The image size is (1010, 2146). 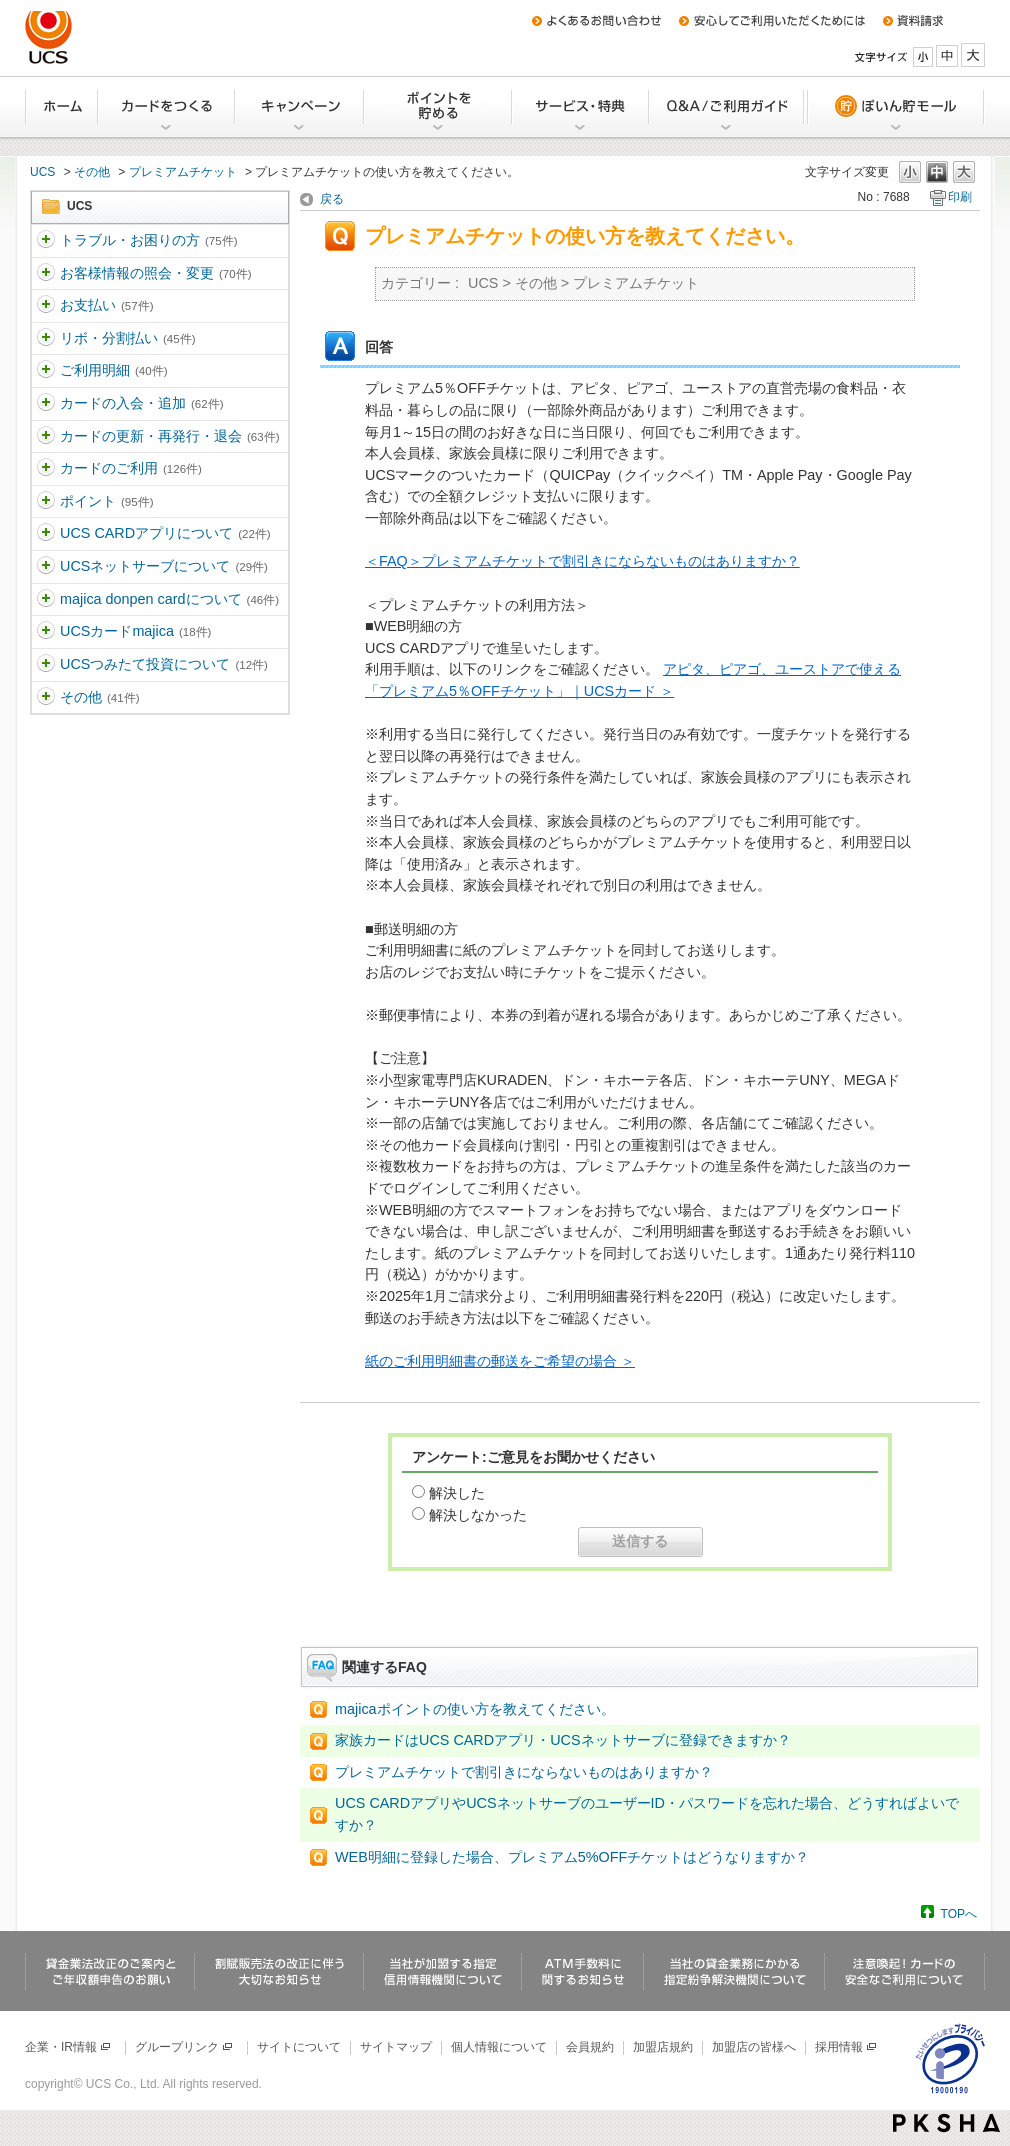 I want to click on カードをつくる, so click(x=167, y=107).